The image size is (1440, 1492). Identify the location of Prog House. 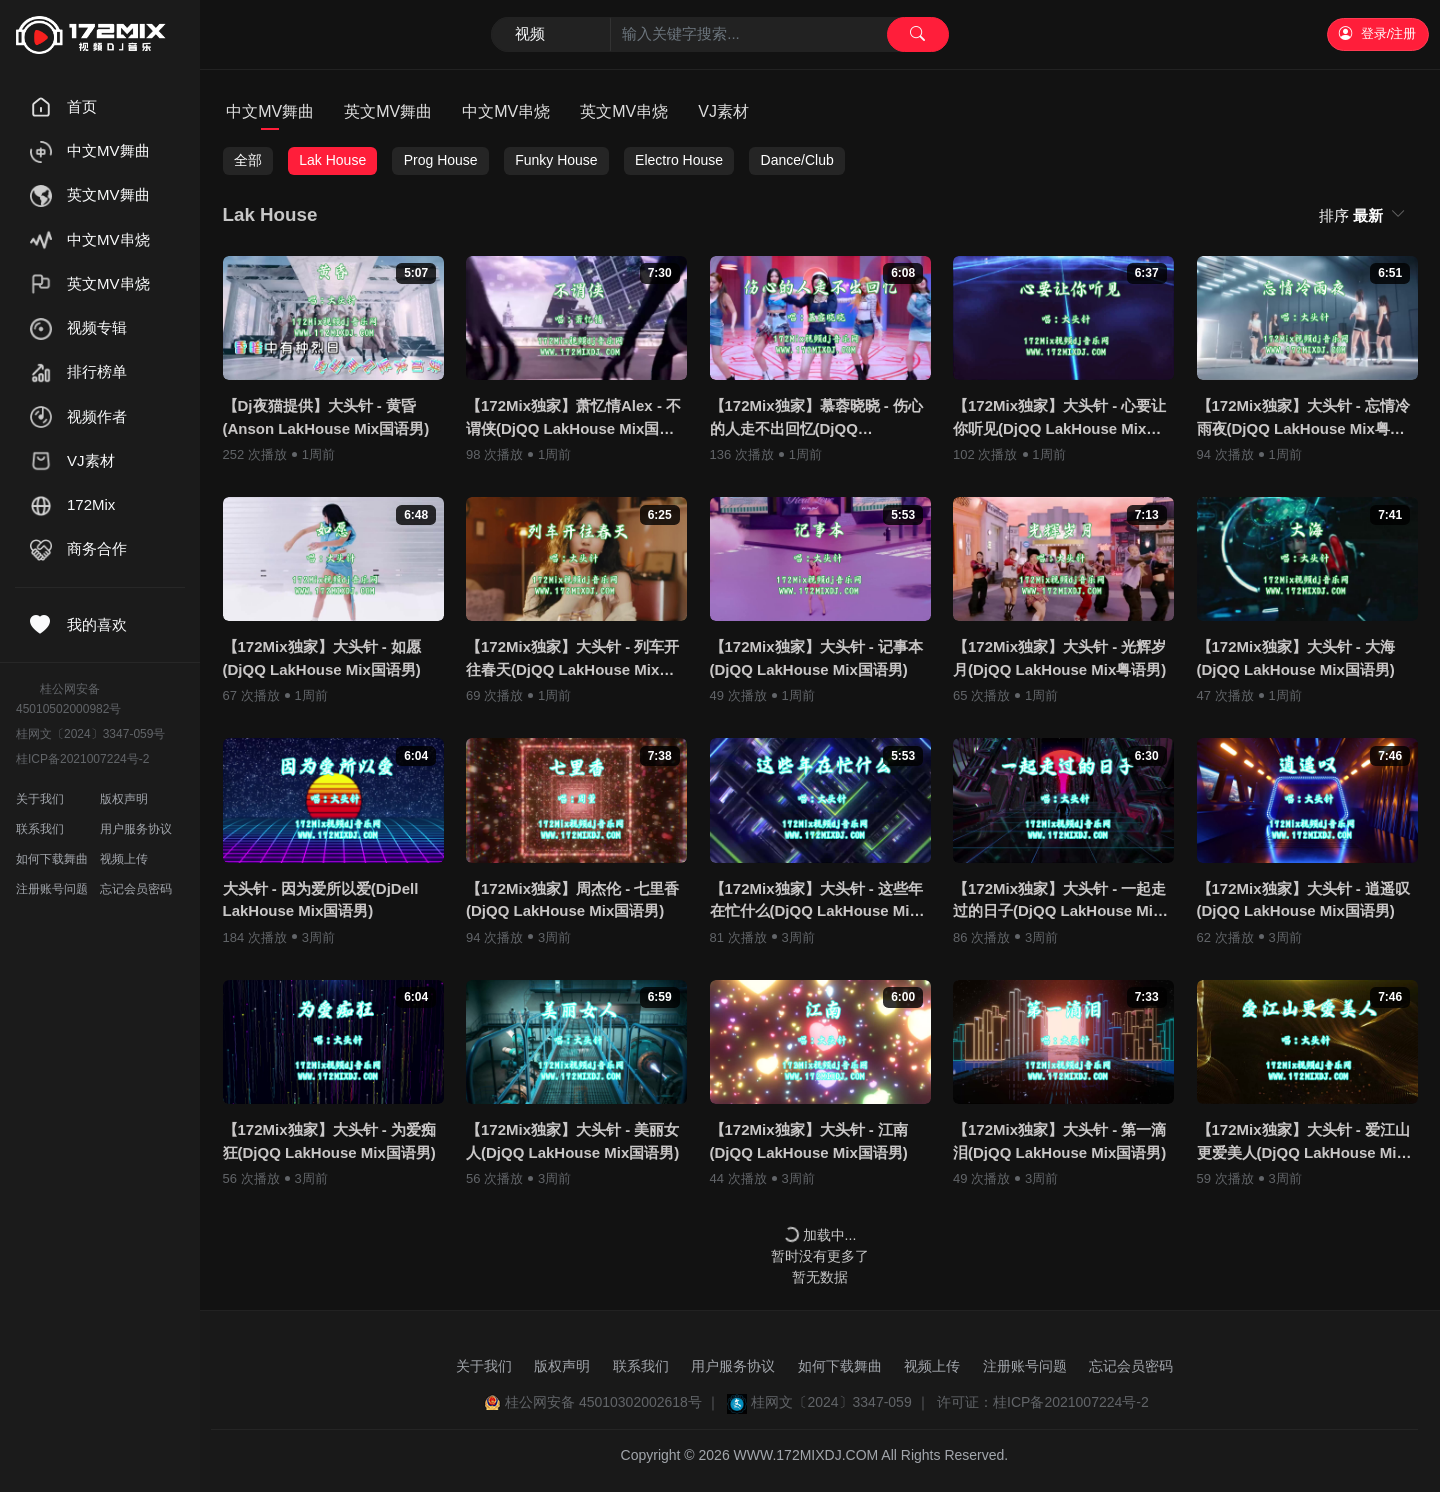
(441, 160).